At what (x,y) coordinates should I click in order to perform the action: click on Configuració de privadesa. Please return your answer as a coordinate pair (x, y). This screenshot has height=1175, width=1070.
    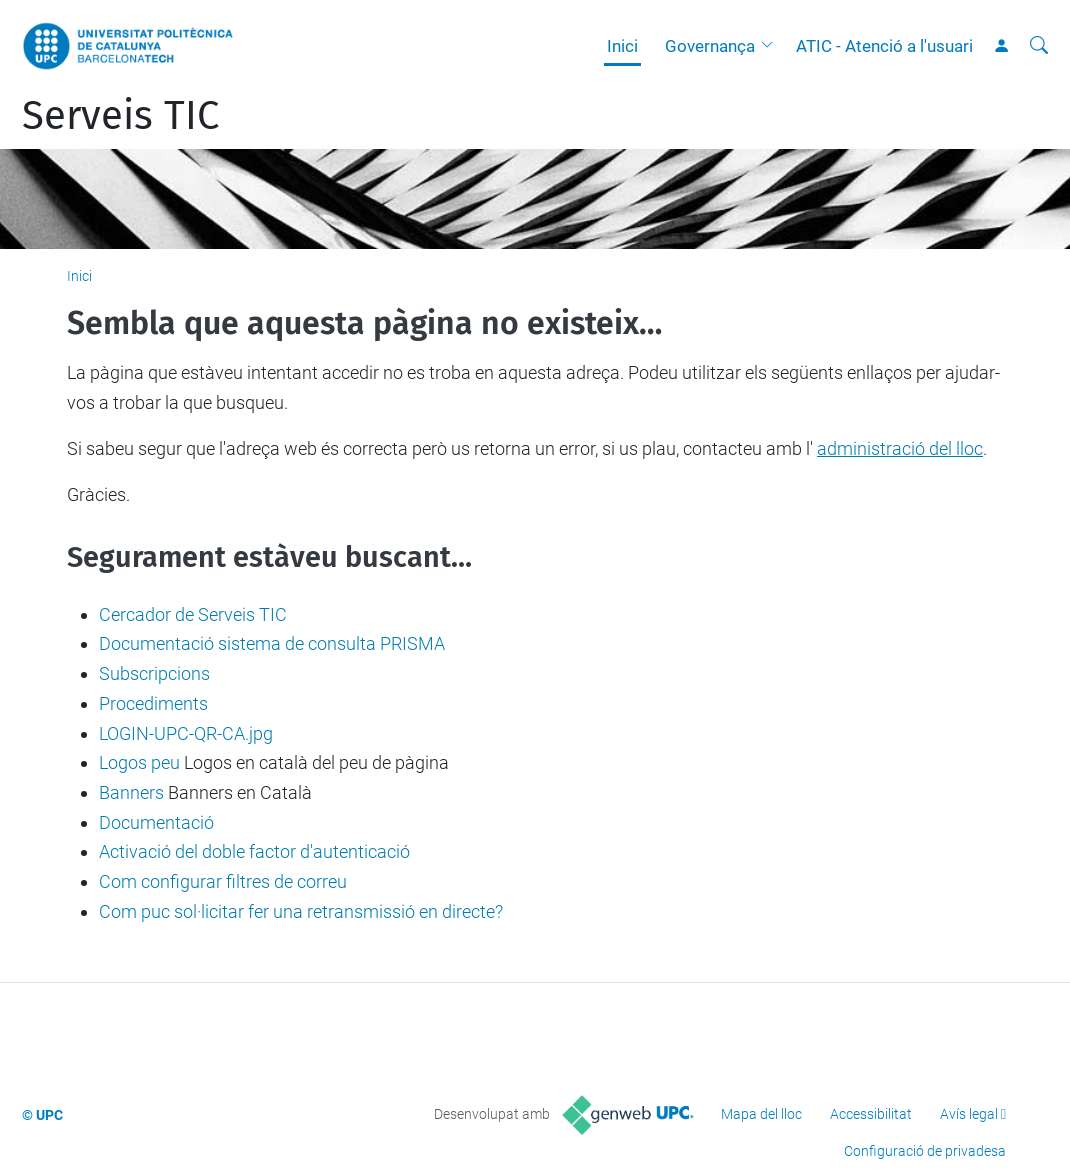
    Looking at the image, I should click on (925, 1151).